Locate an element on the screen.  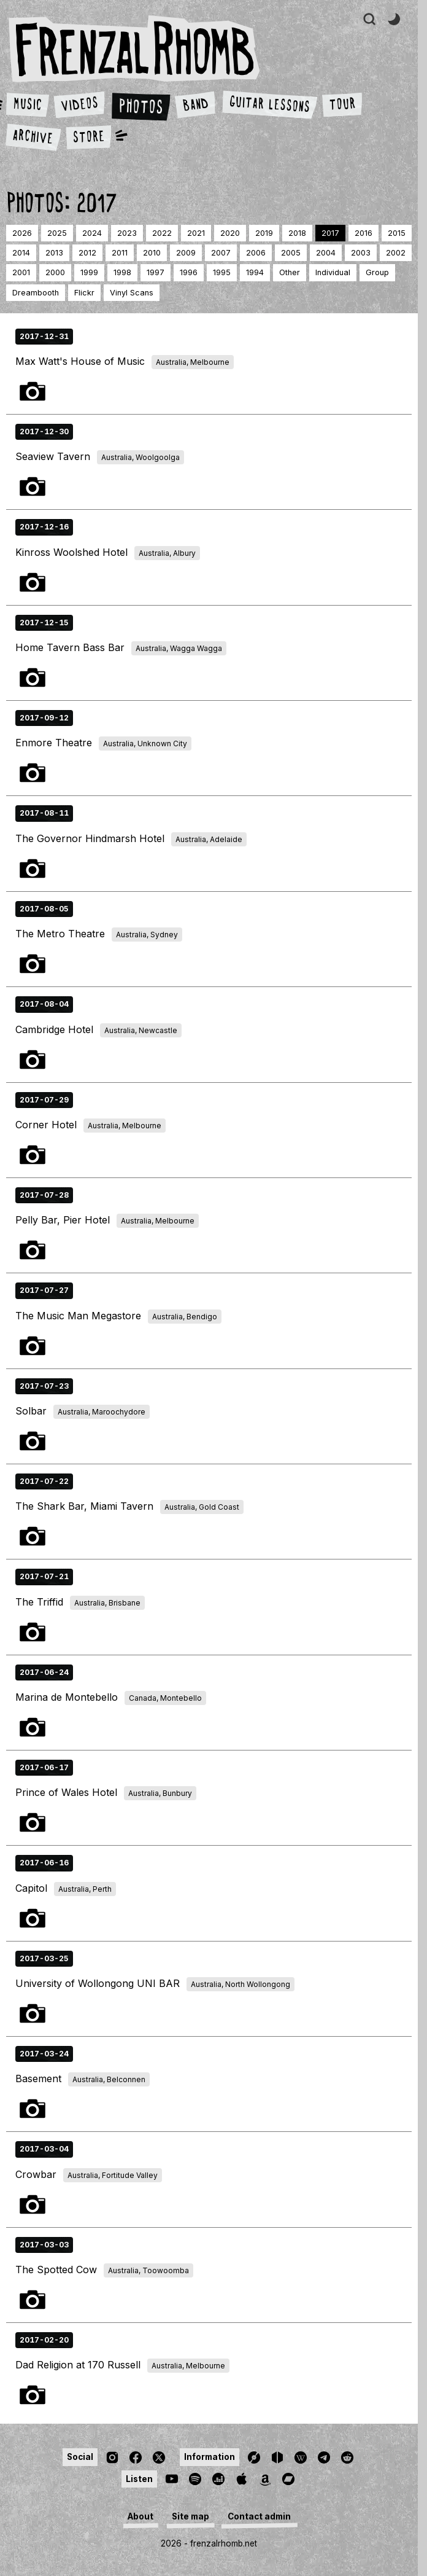
2025 is located at coordinates (57, 233).